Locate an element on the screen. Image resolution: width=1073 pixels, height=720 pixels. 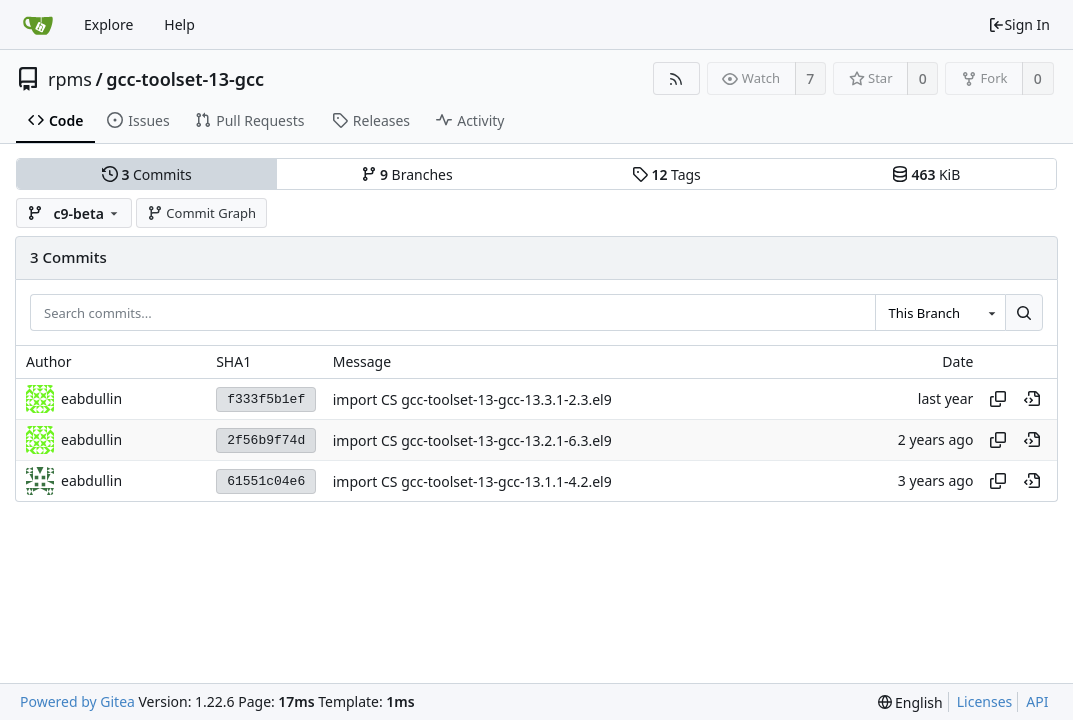
rpms is located at coordinates (70, 79).